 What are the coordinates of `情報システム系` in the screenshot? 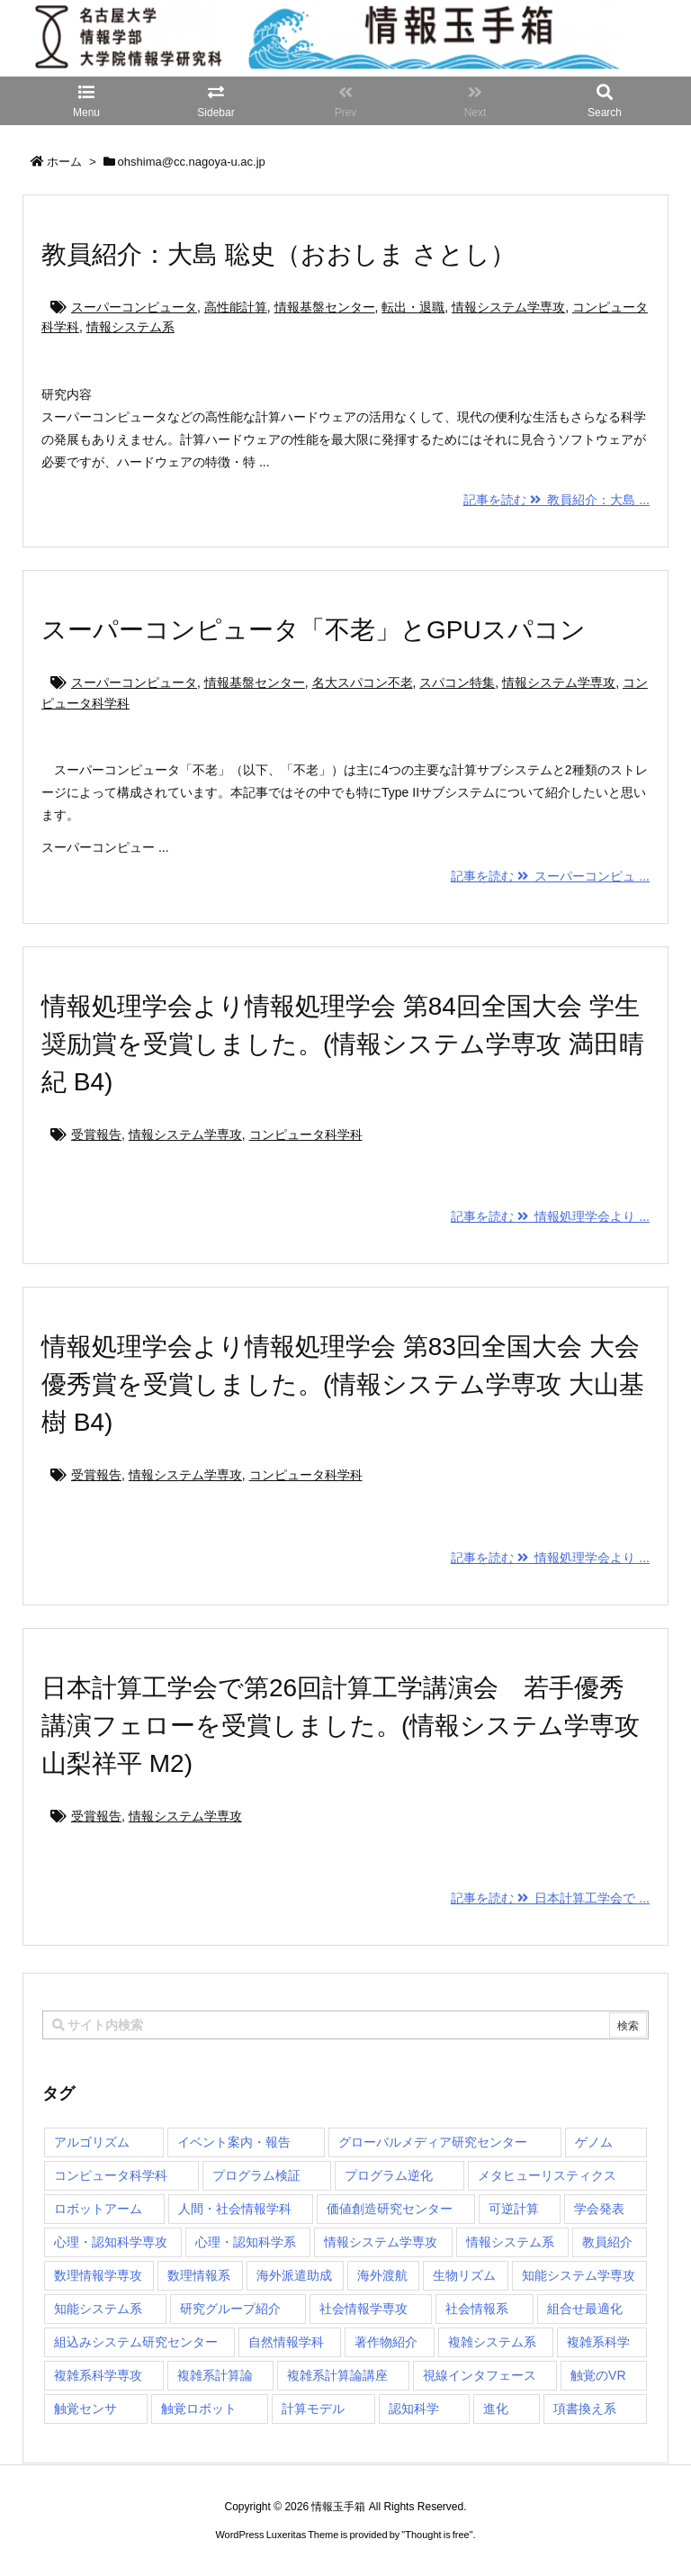 It's located at (130, 327).